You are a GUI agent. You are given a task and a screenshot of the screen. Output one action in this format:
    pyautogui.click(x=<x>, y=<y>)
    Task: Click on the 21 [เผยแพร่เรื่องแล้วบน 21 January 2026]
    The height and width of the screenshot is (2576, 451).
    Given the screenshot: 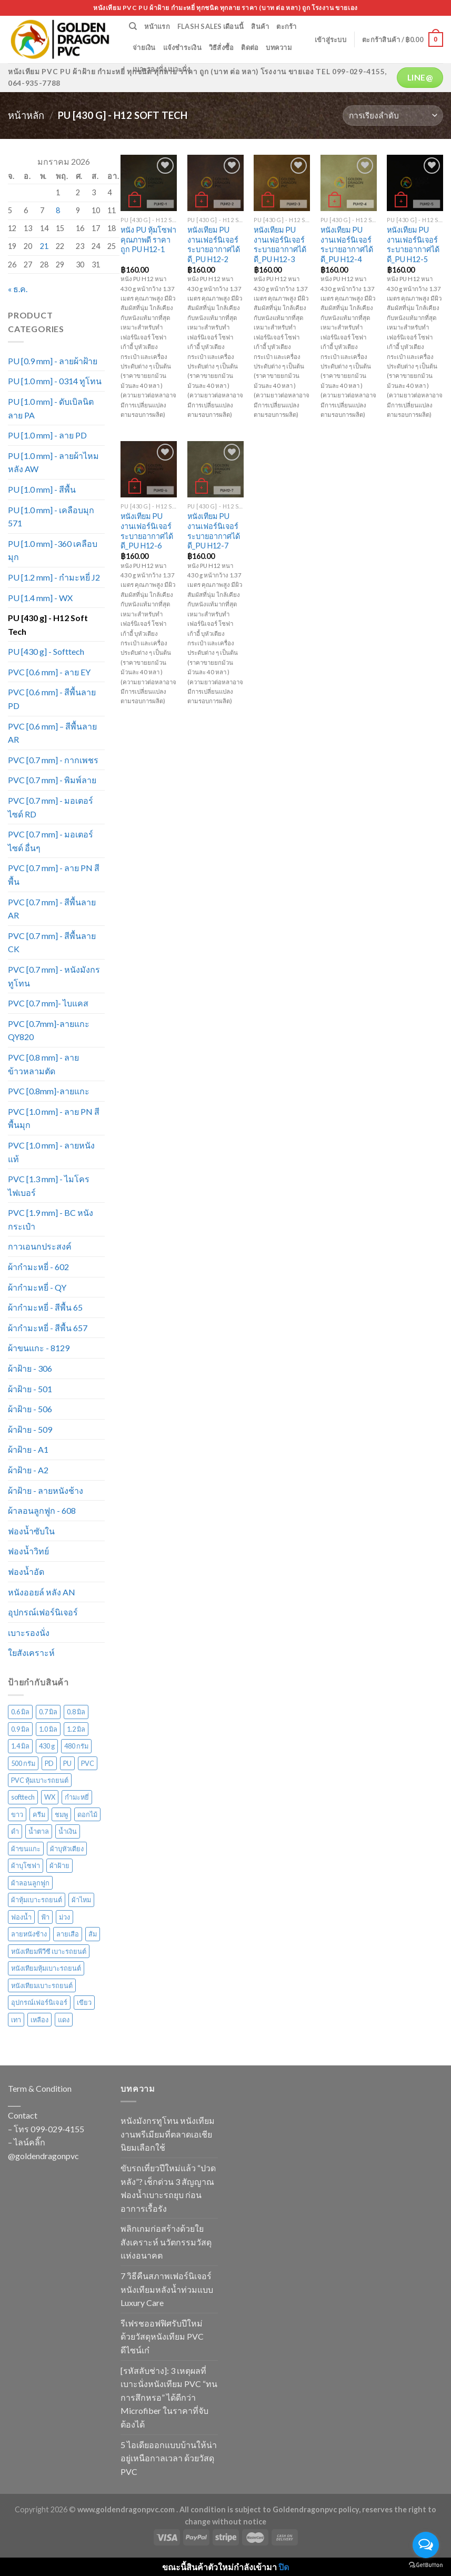 What is the action you would take?
    pyautogui.click(x=44, y=246)
    